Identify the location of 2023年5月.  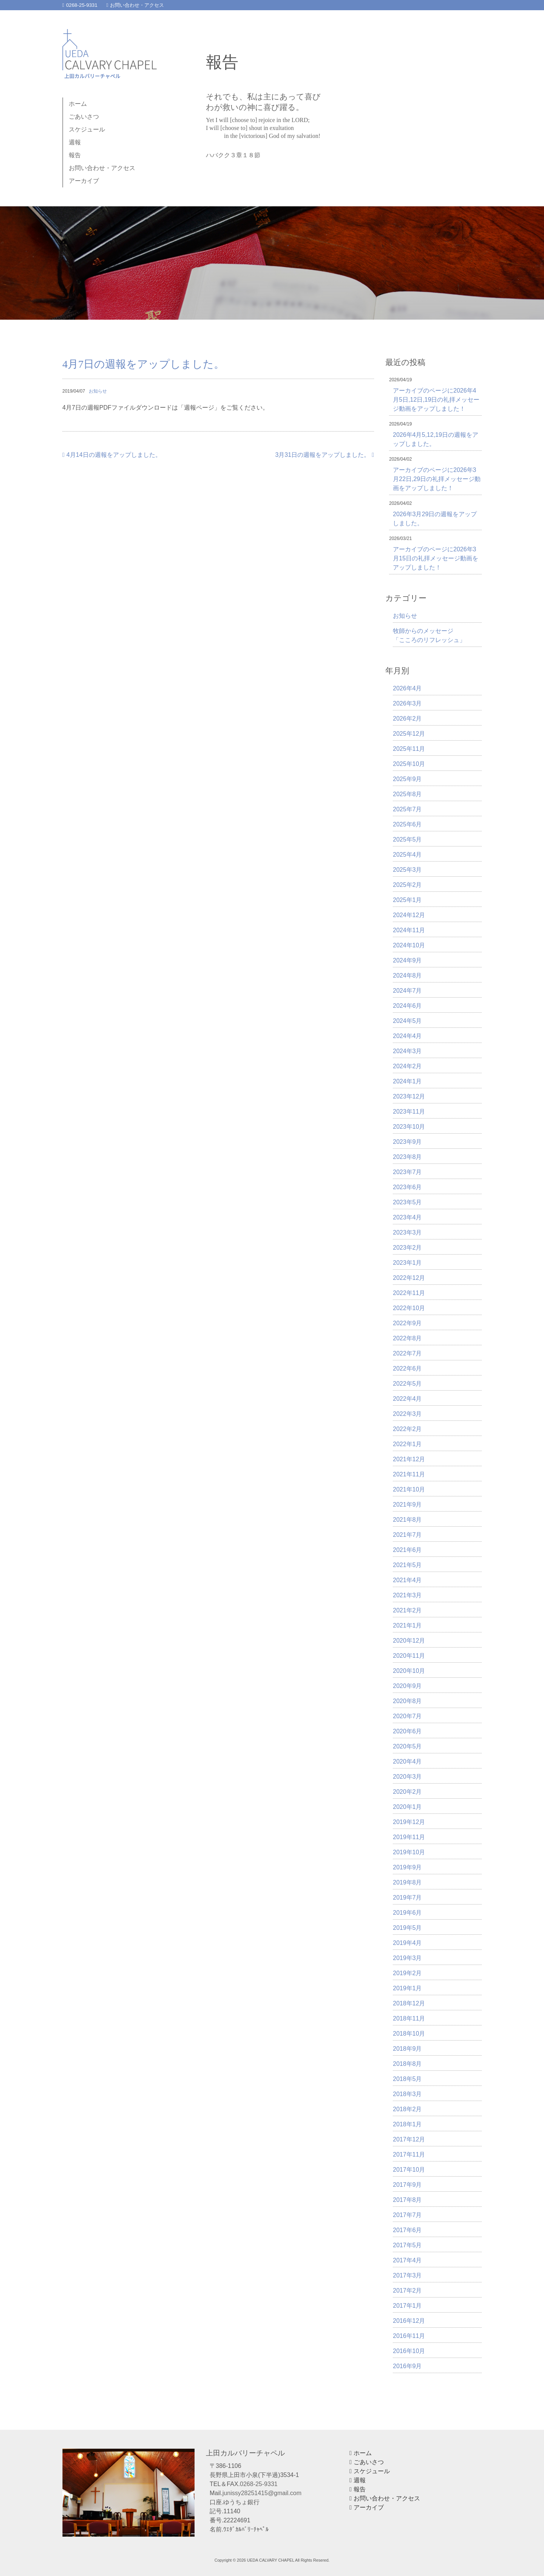
(407, 1202).